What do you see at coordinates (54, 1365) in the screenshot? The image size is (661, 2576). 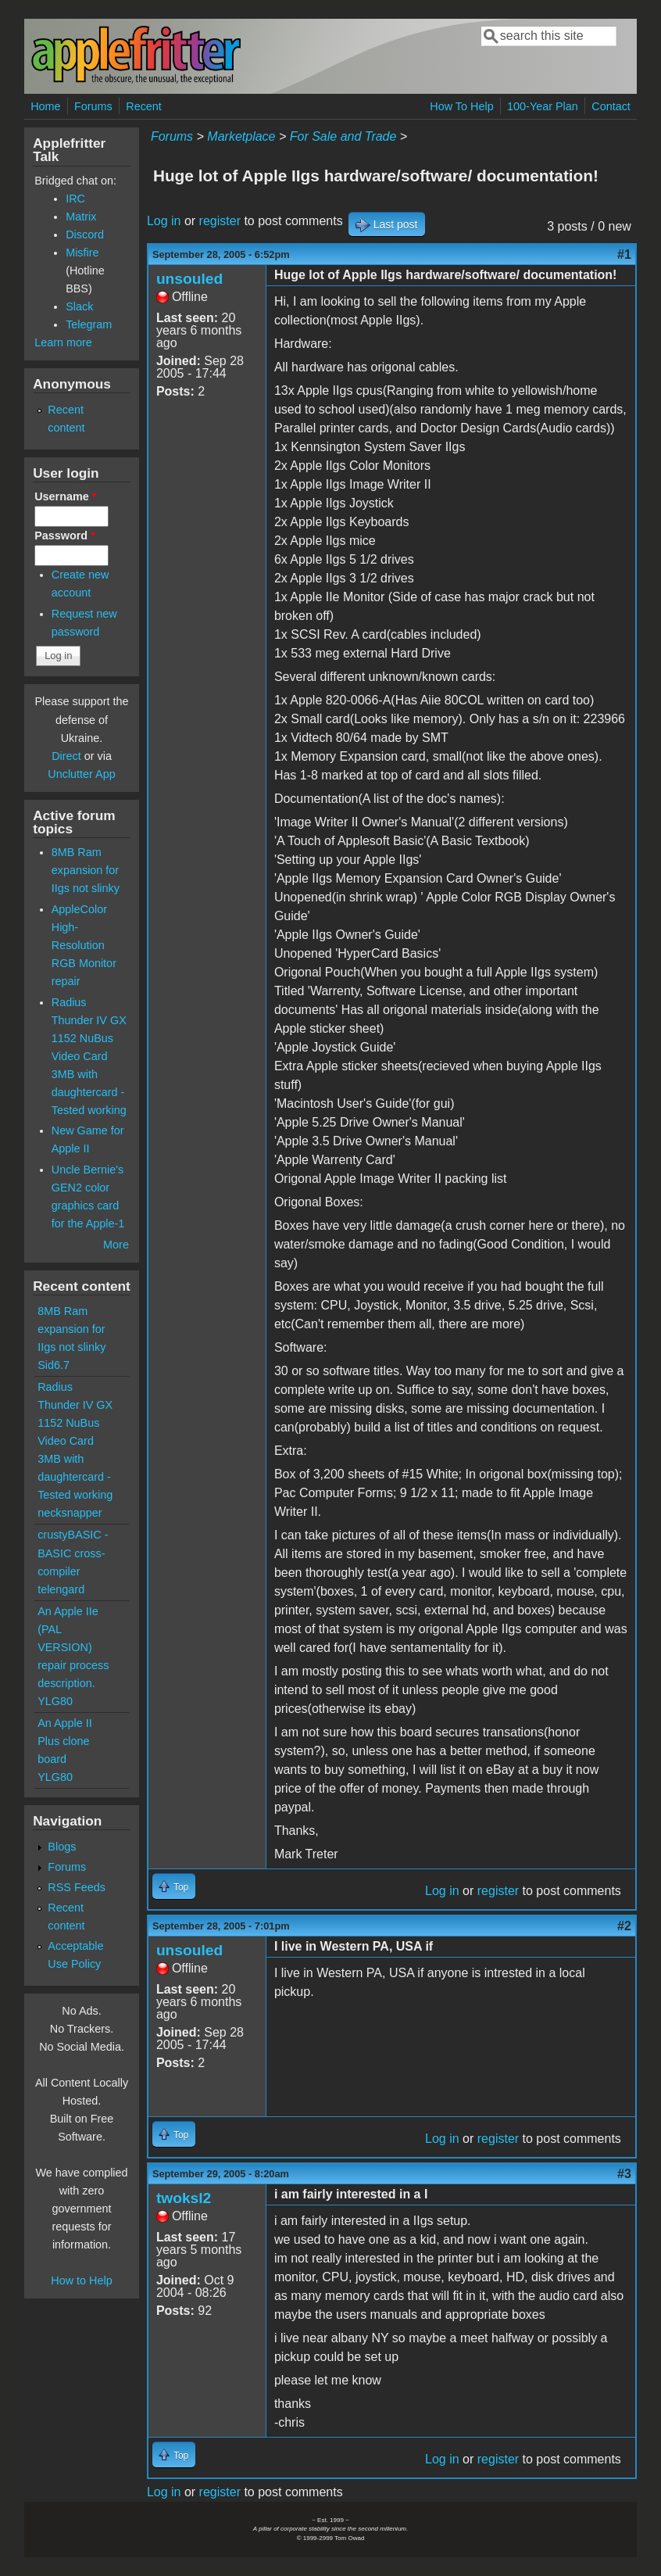 I see `Sid6.7` at bounding box center [54, 1365].